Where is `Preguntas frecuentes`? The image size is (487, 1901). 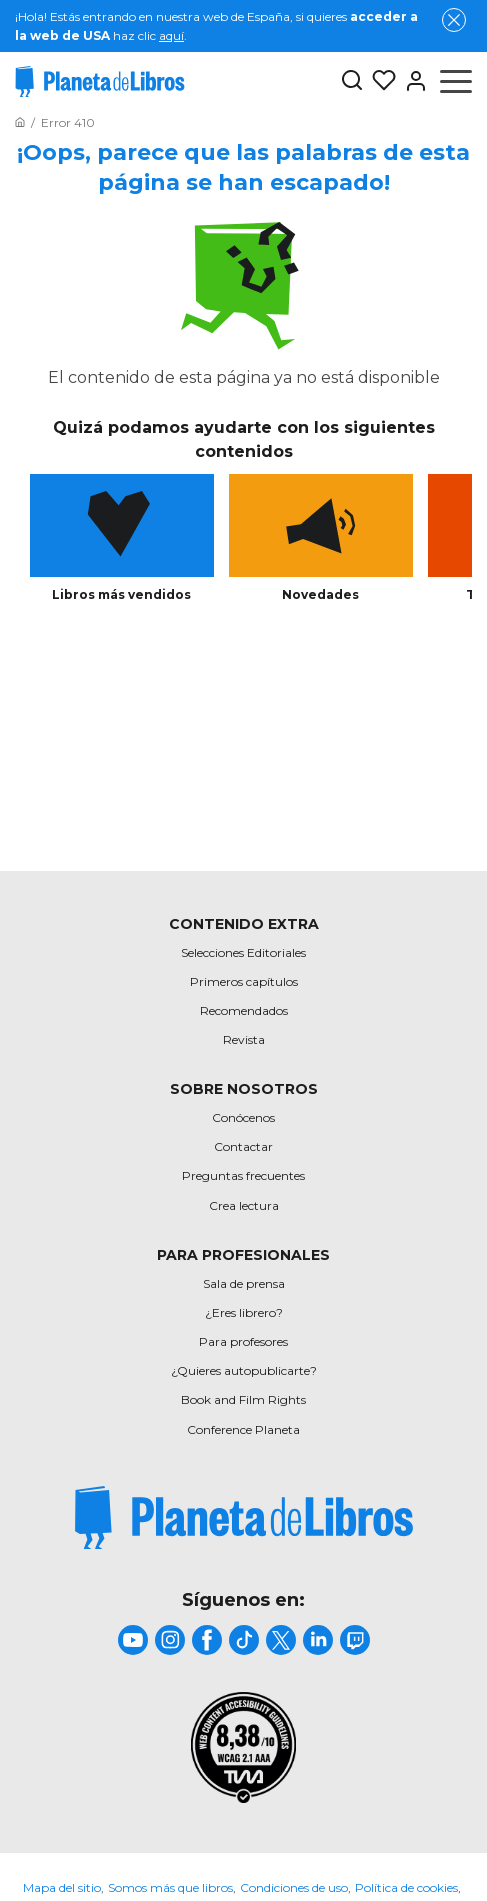 Preguntas frecuentes is located at coordinates (243, 1175).